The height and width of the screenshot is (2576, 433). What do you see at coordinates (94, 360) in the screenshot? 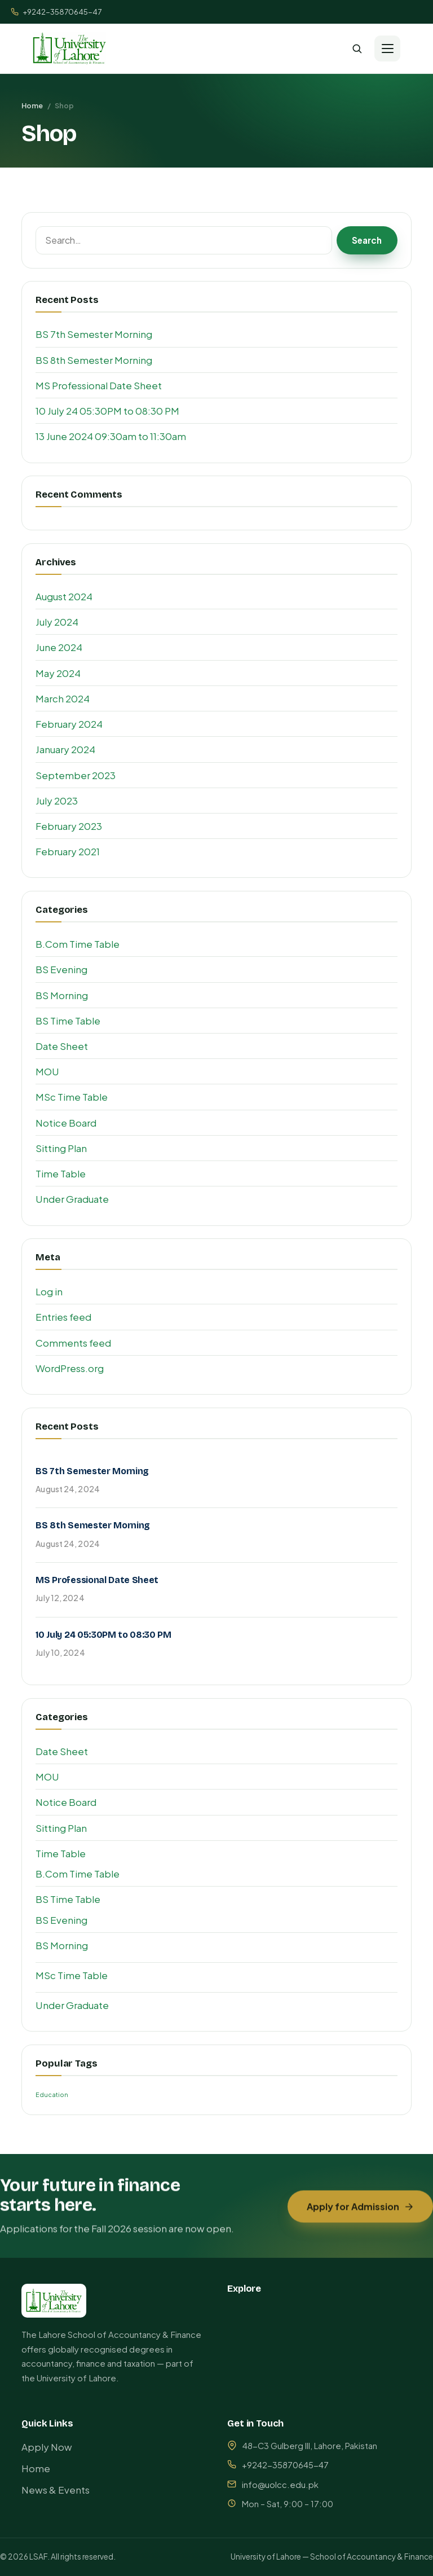
I see `BS 8th Semester Morning` at bounding box center [94, 360].